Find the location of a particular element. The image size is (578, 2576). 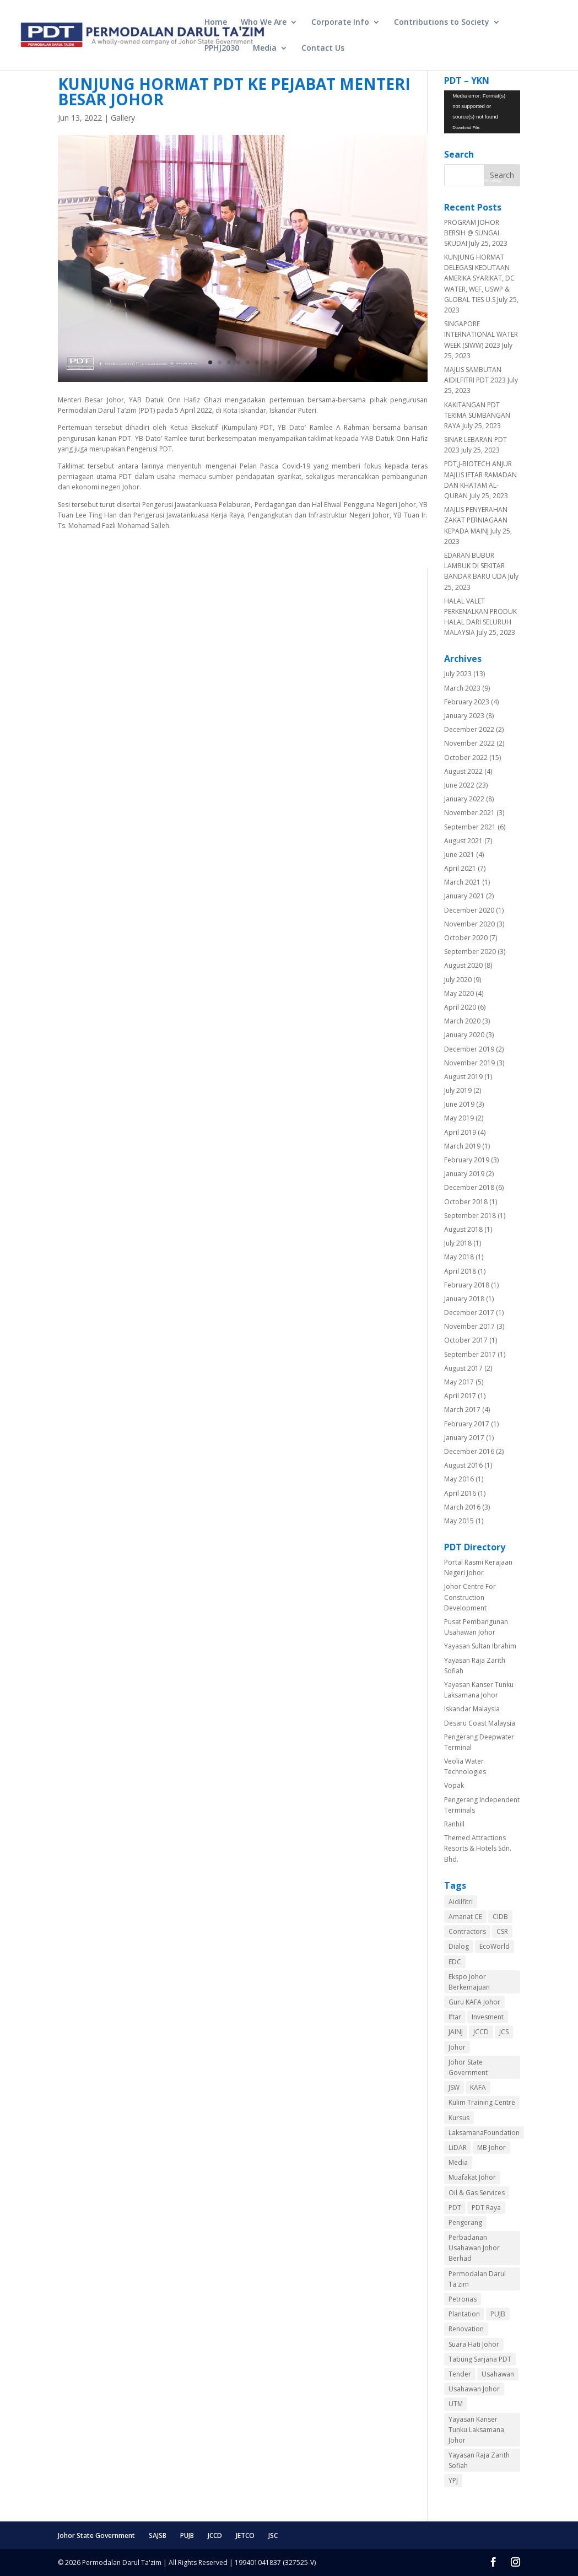

KAFA [KAFA (3 items)] is located at coordinates (478, 2087).